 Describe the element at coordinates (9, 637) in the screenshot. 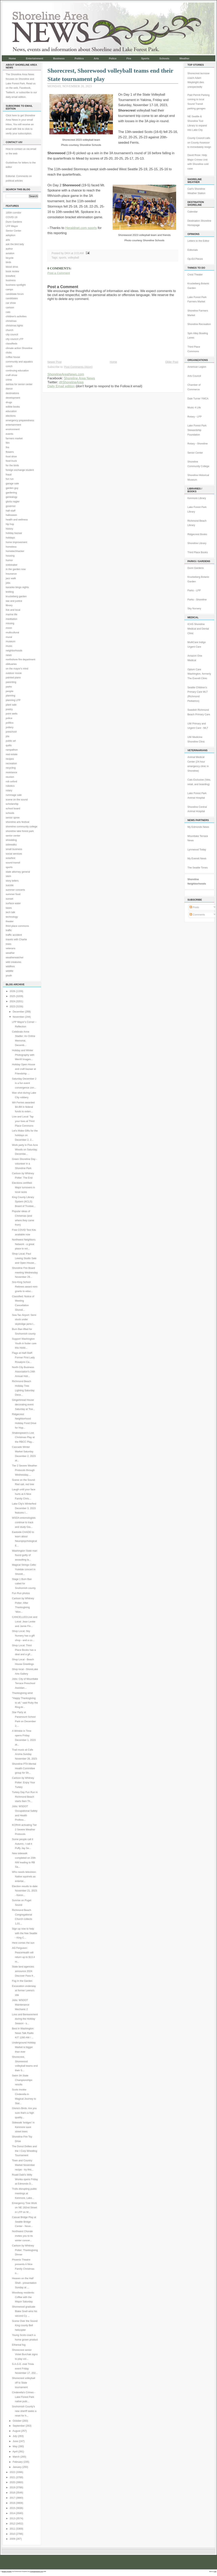

I see `mural` at that location.